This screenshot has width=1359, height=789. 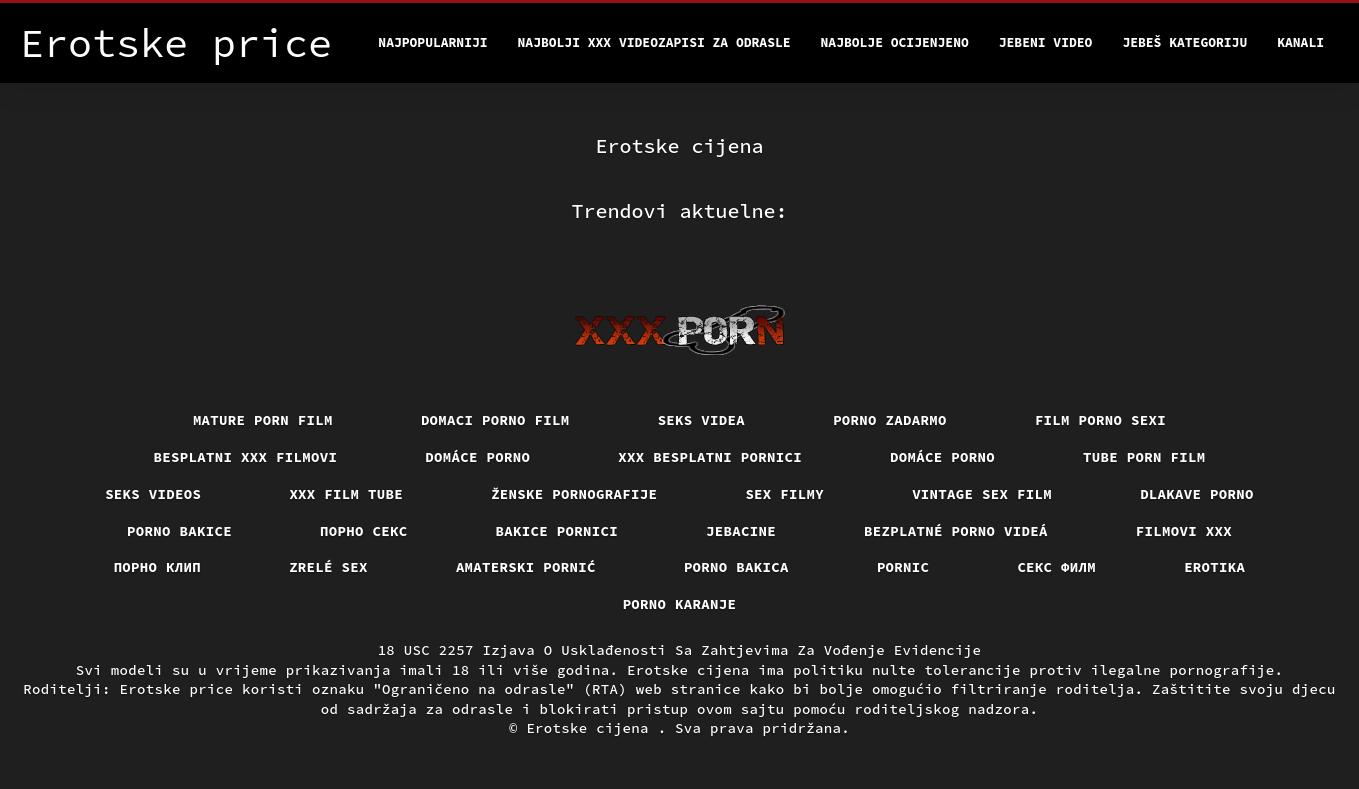 What do you see at coordinates (557, 531) in the screenshot?
I see `Bakice pornici` at bounding box center [557, 531].